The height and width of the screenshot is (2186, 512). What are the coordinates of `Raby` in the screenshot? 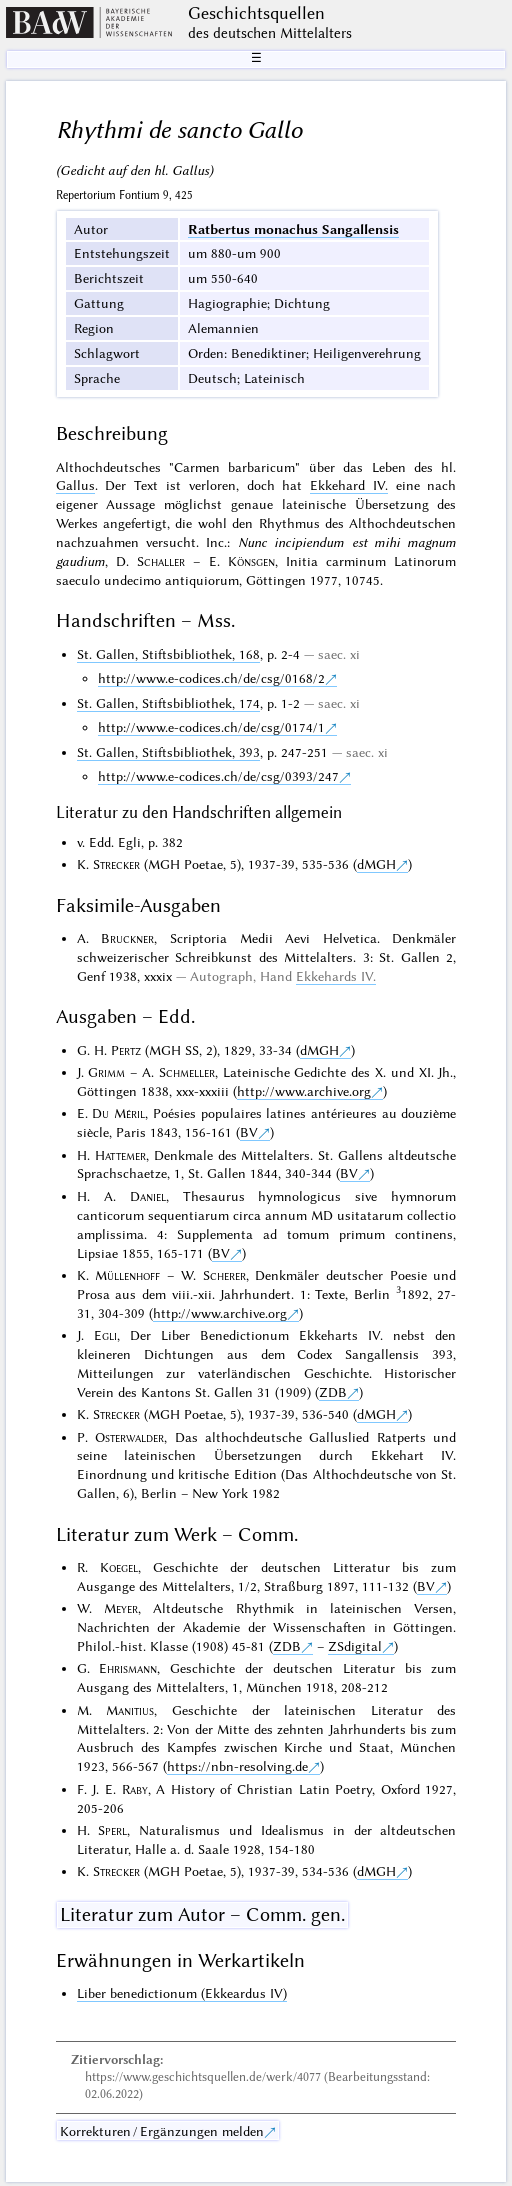 It's located at (135, 1789).